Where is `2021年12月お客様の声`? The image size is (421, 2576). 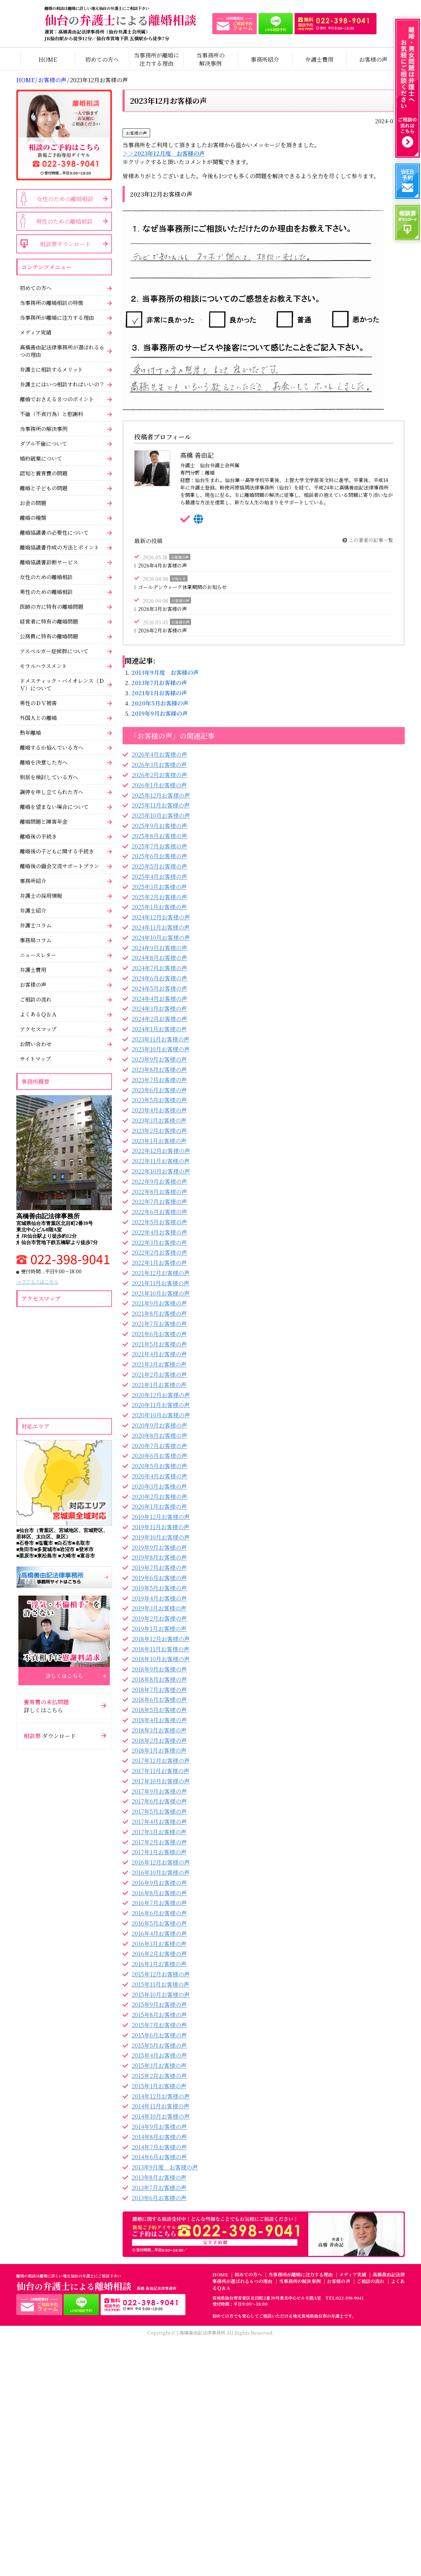 2021年12月お客様の声 is located at coordinates (161, 1273).